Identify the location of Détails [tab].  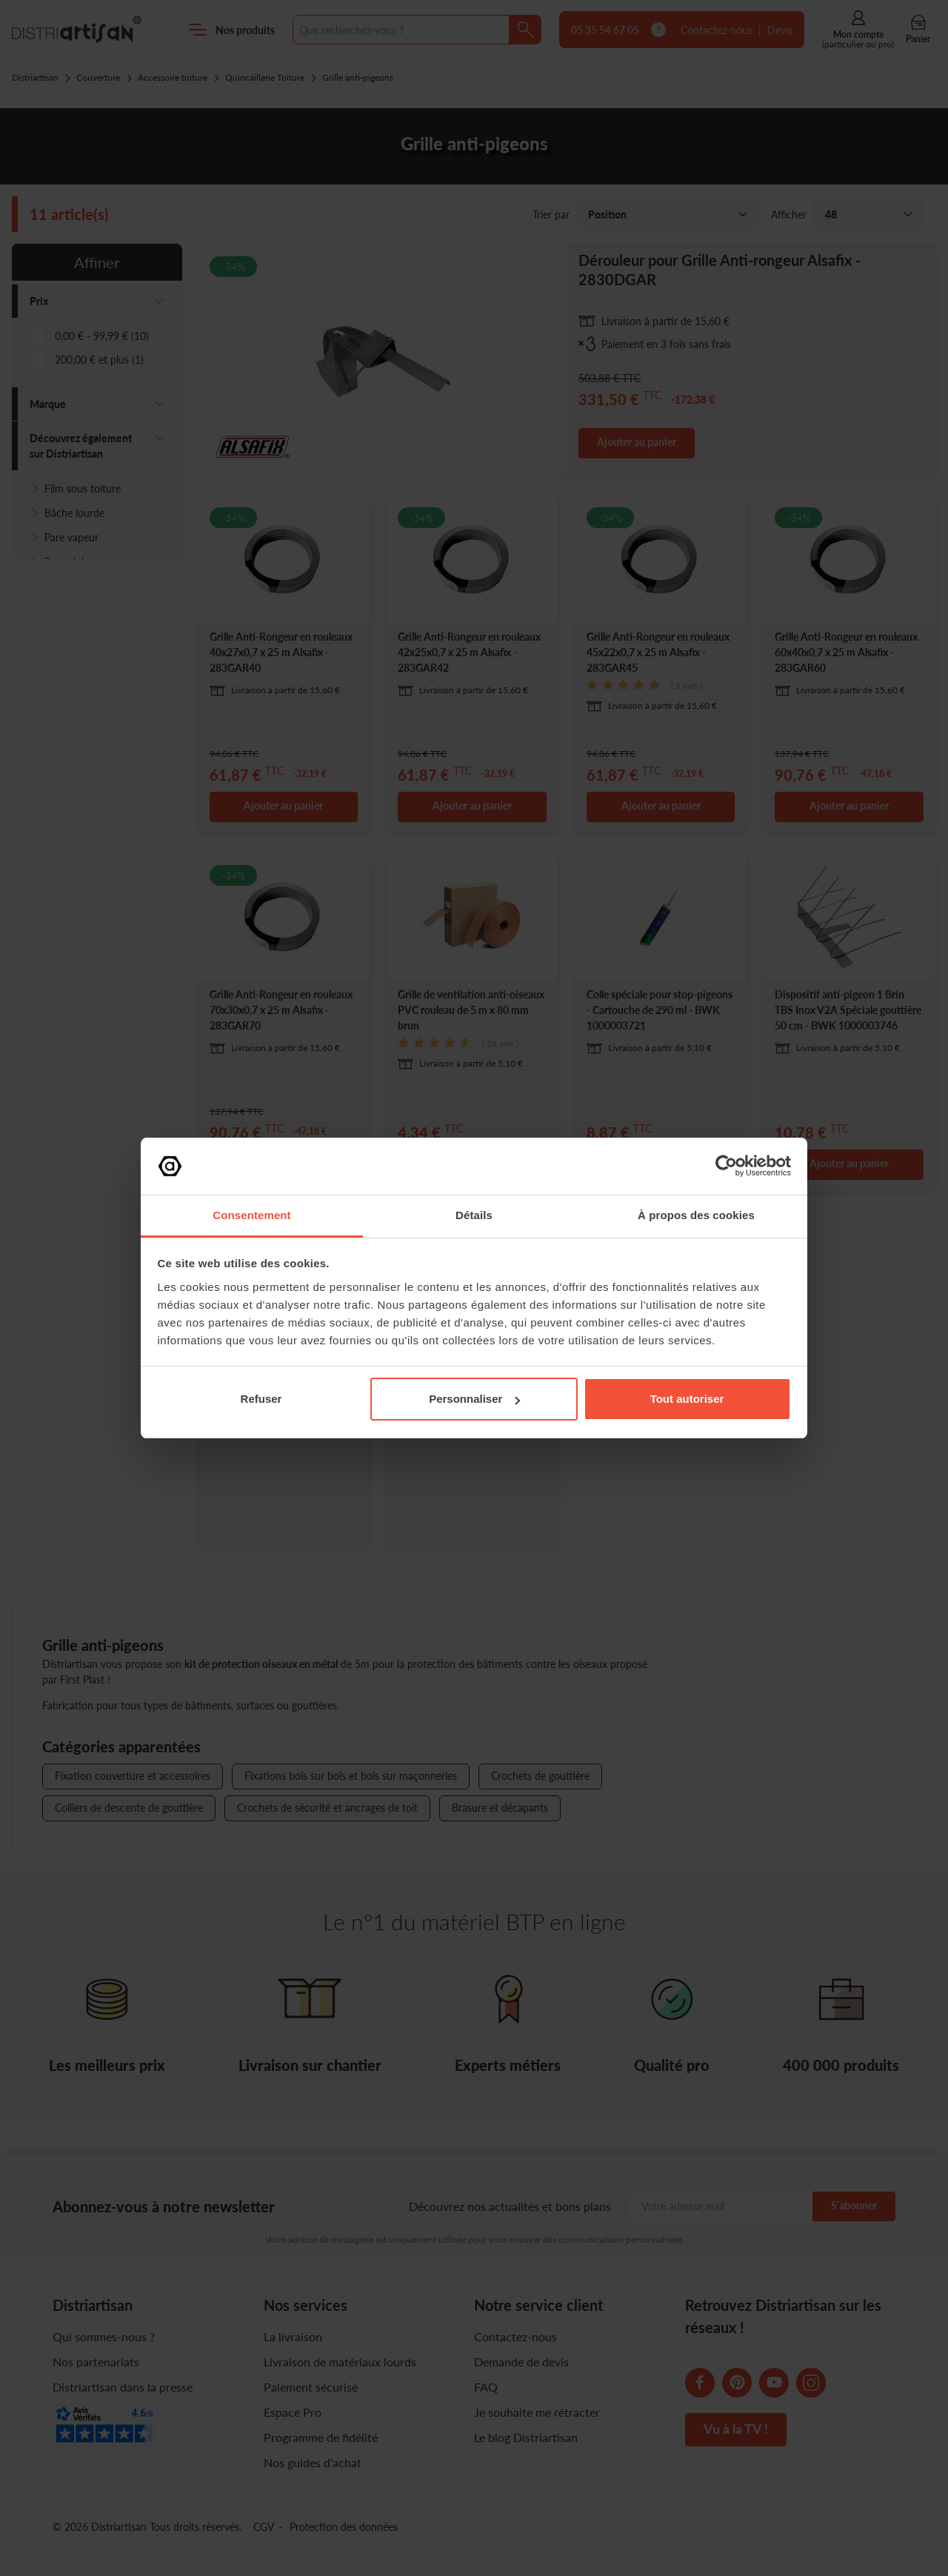
(474, 1215).